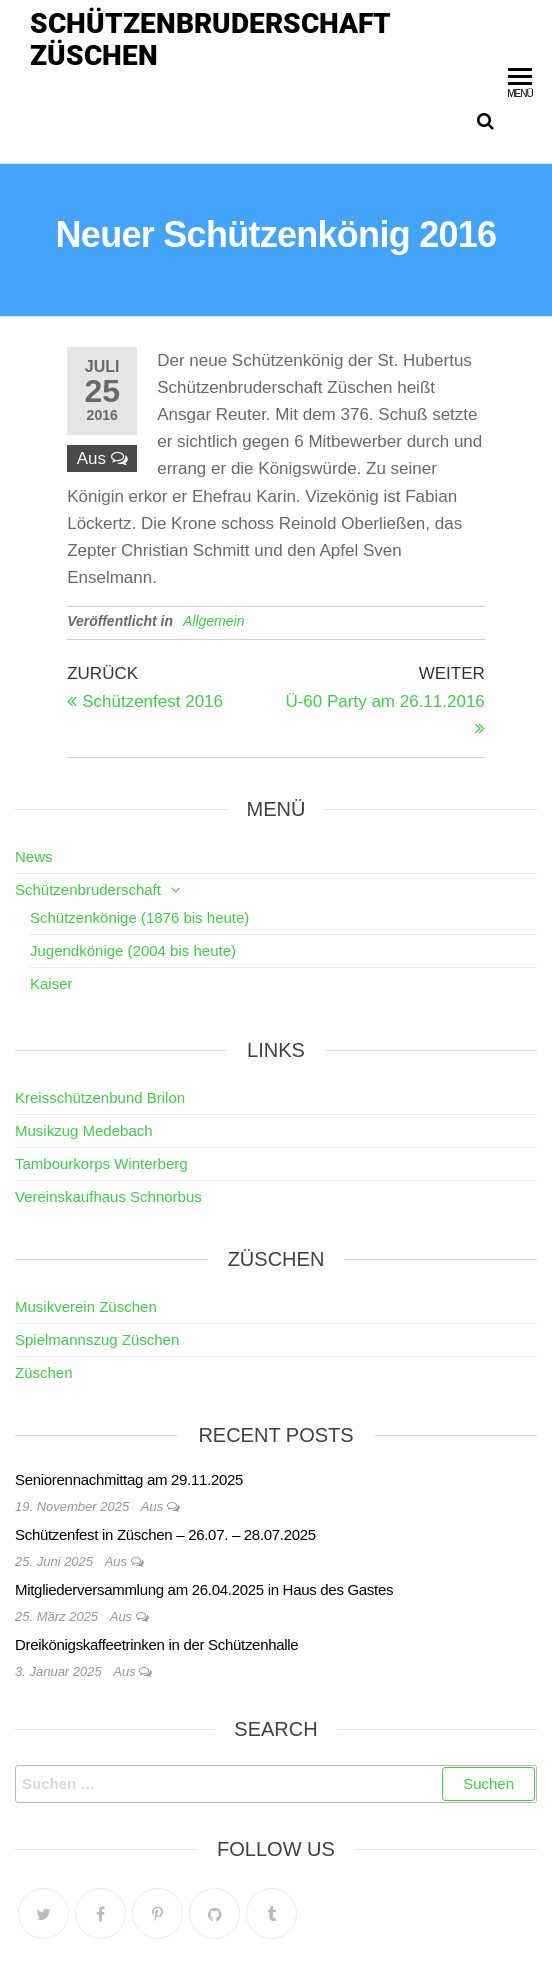 The image size is (552, 1982). I want to click on Tambourkorps Winterberg, so click(101, 1163).